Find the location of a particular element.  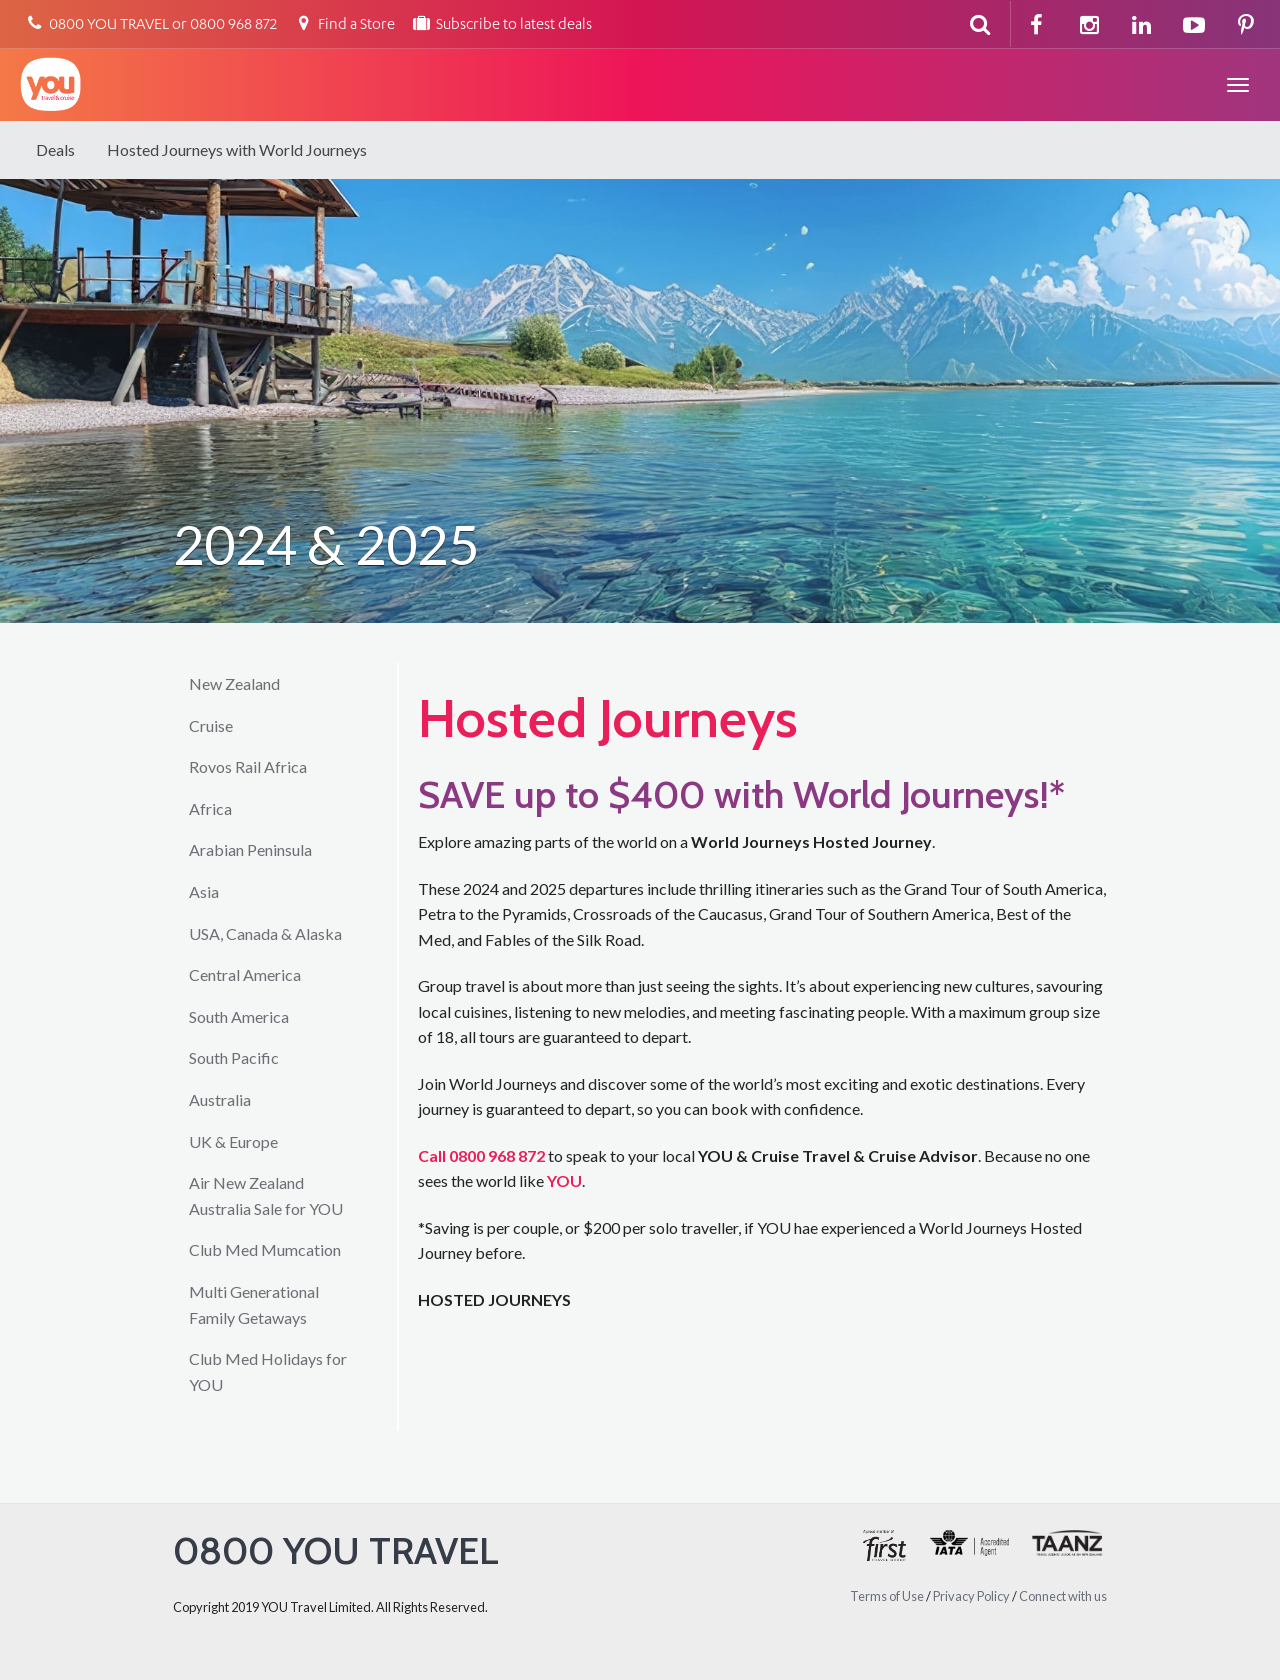

South Pacific is located at coordinates (234, 1057).